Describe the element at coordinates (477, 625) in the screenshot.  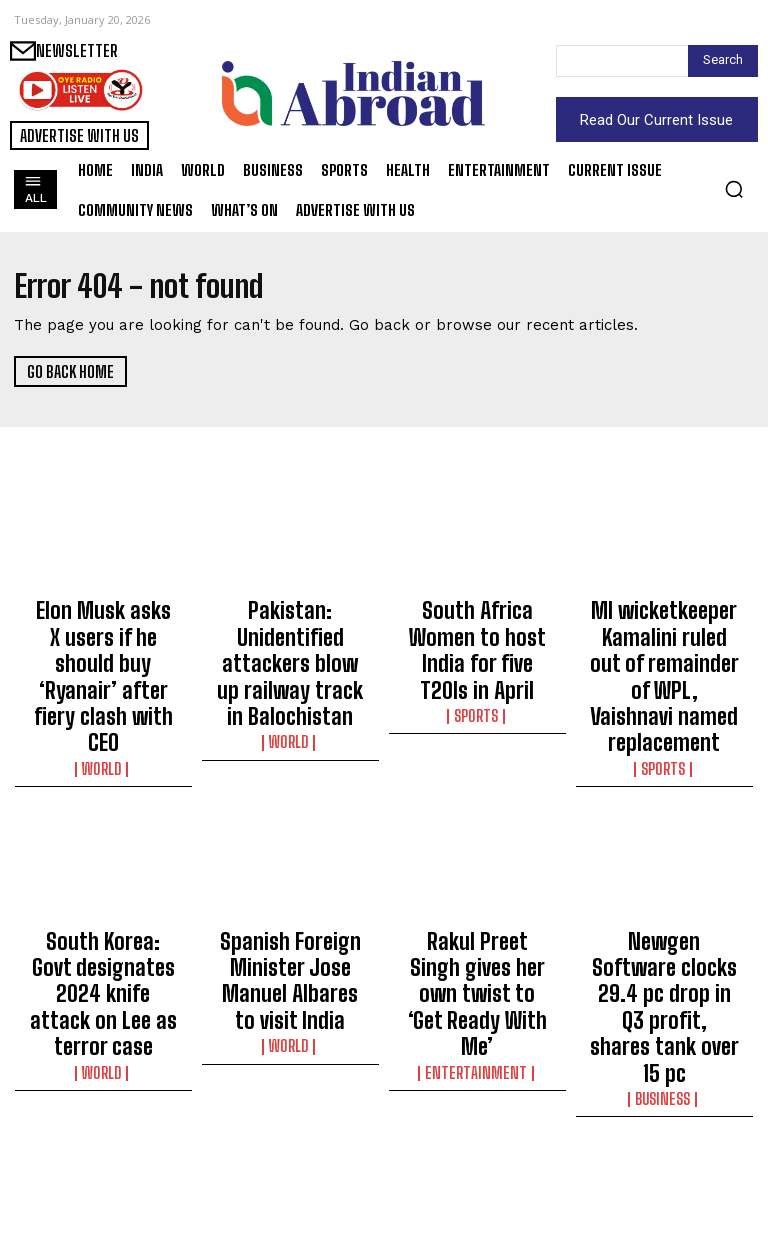
I see `South Africa Women to host India for five T20Is in April` at that location.